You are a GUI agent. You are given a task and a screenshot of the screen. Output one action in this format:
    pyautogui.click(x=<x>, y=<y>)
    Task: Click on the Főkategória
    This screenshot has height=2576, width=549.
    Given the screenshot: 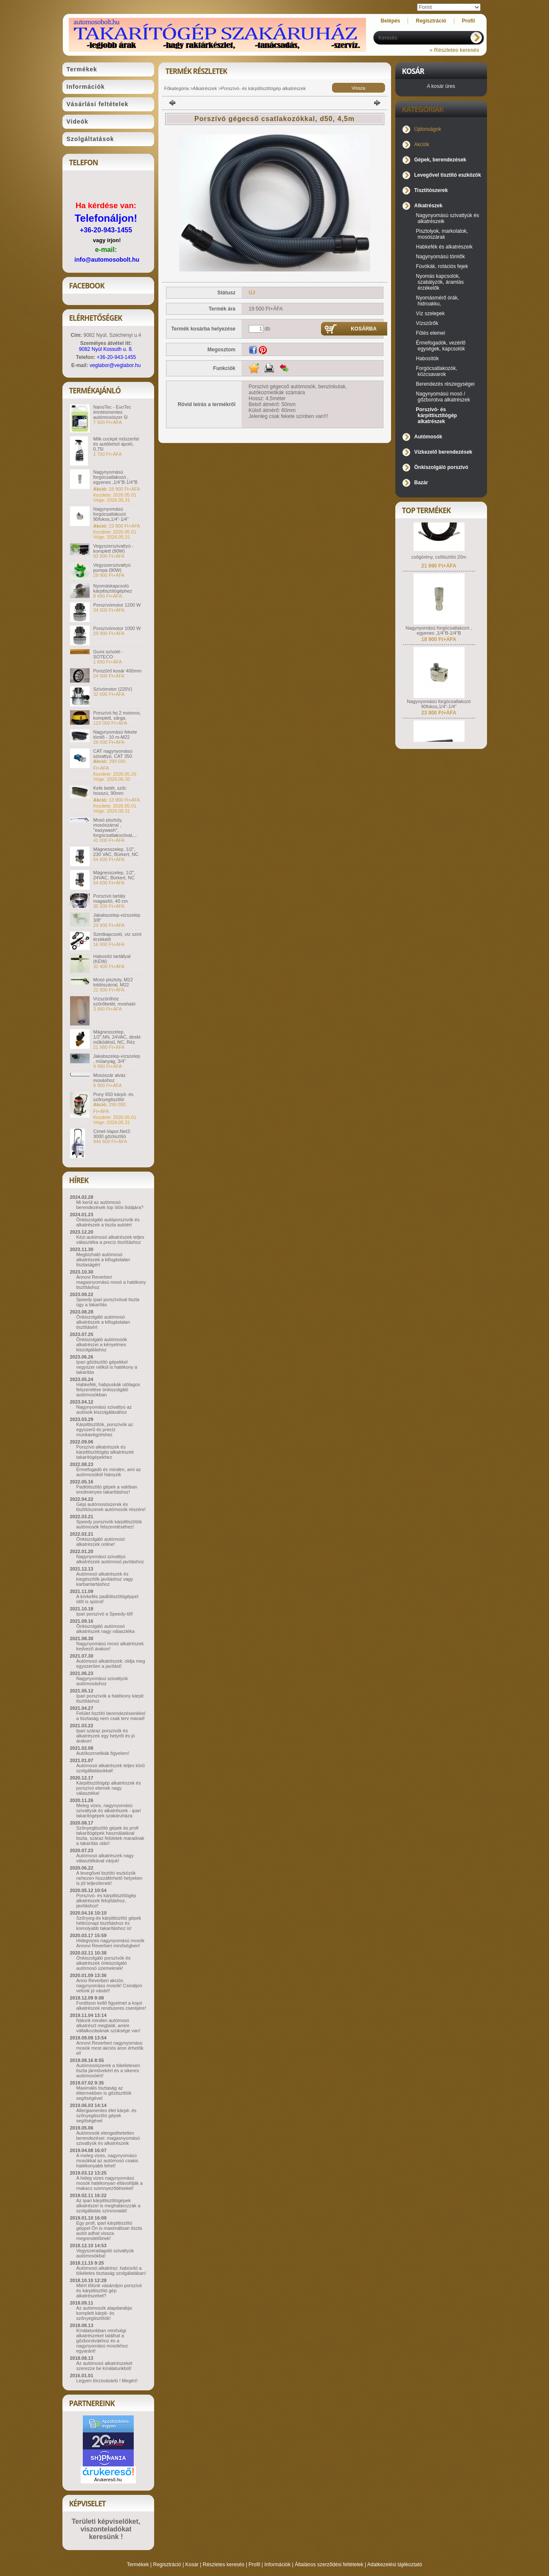 What is the action you would take?
    pyautogui.click(x=176, y=88)
    